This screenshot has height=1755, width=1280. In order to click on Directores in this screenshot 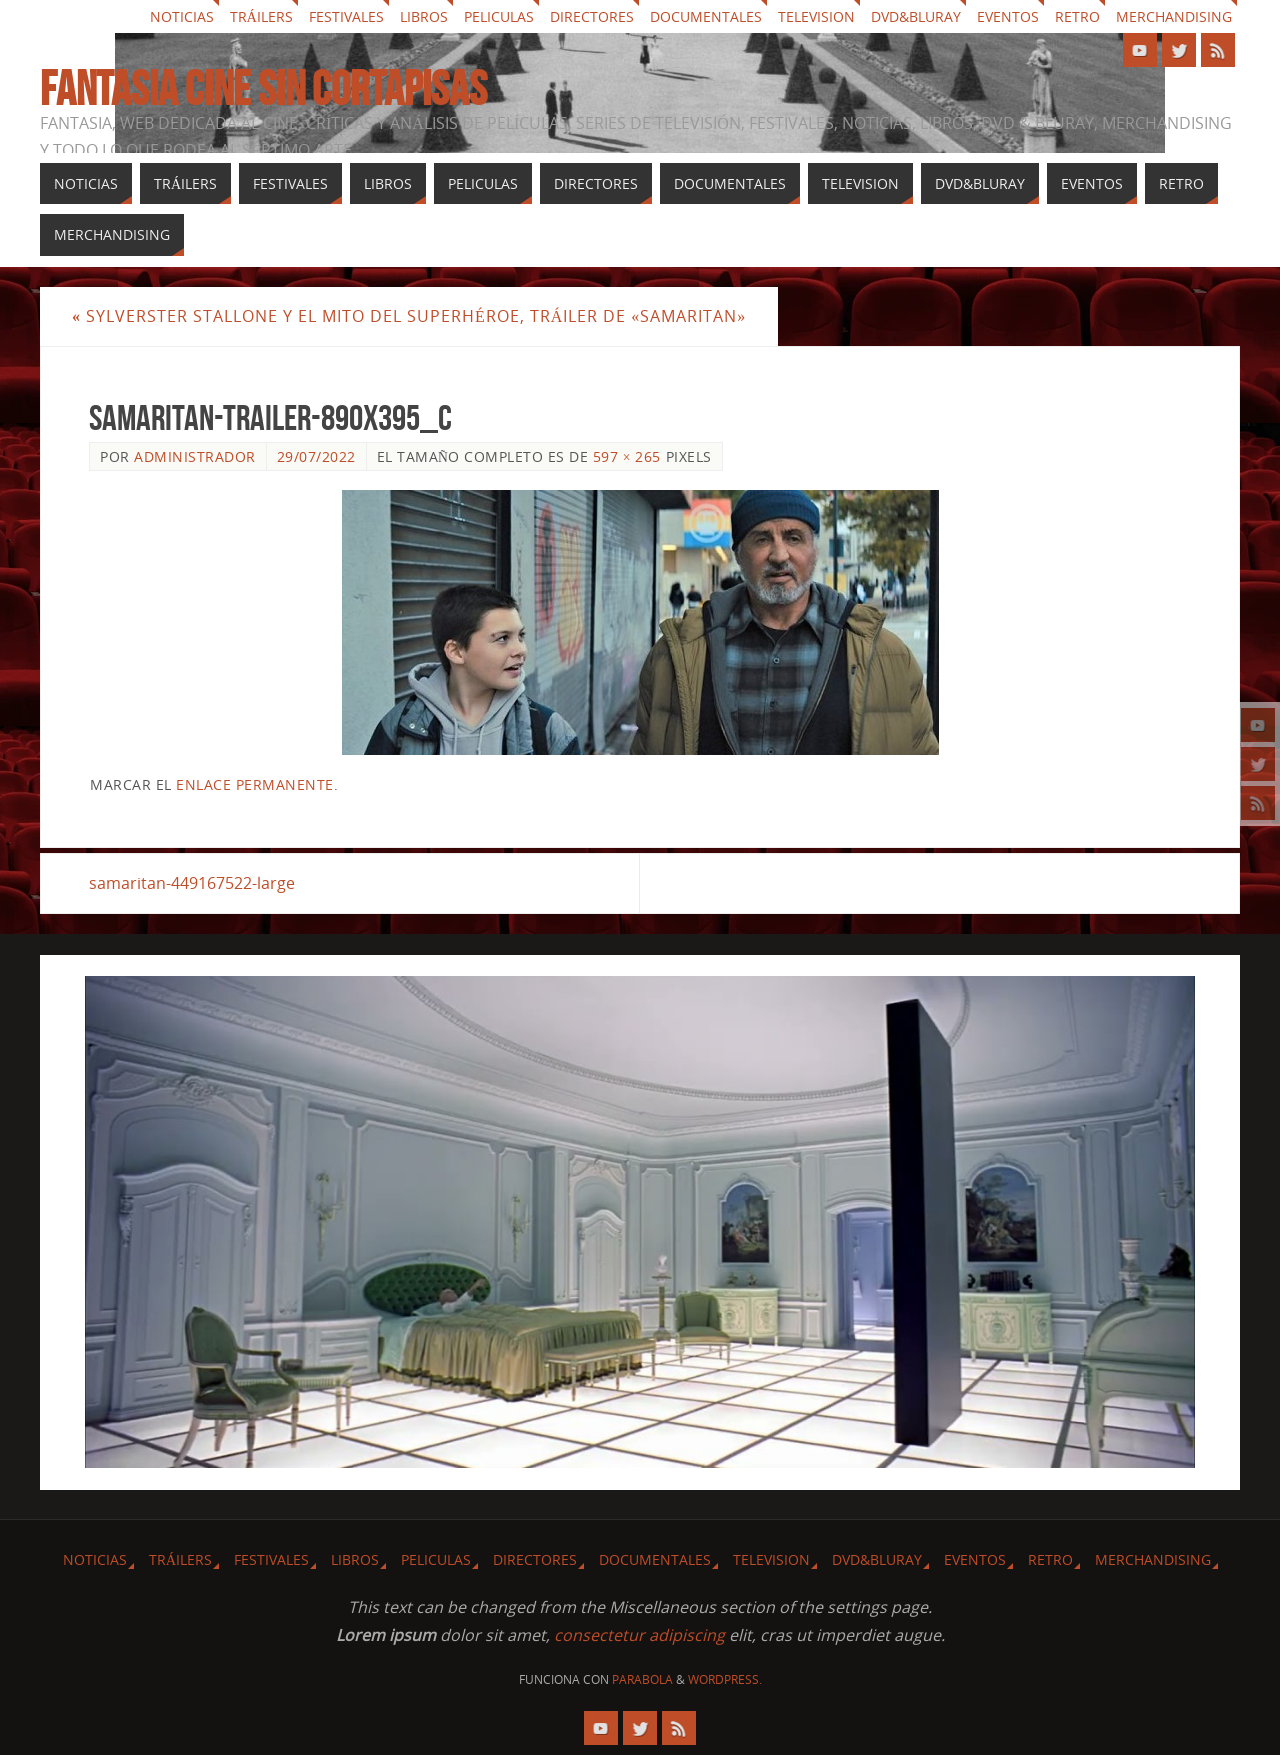, I will do `click(592, 16)`.